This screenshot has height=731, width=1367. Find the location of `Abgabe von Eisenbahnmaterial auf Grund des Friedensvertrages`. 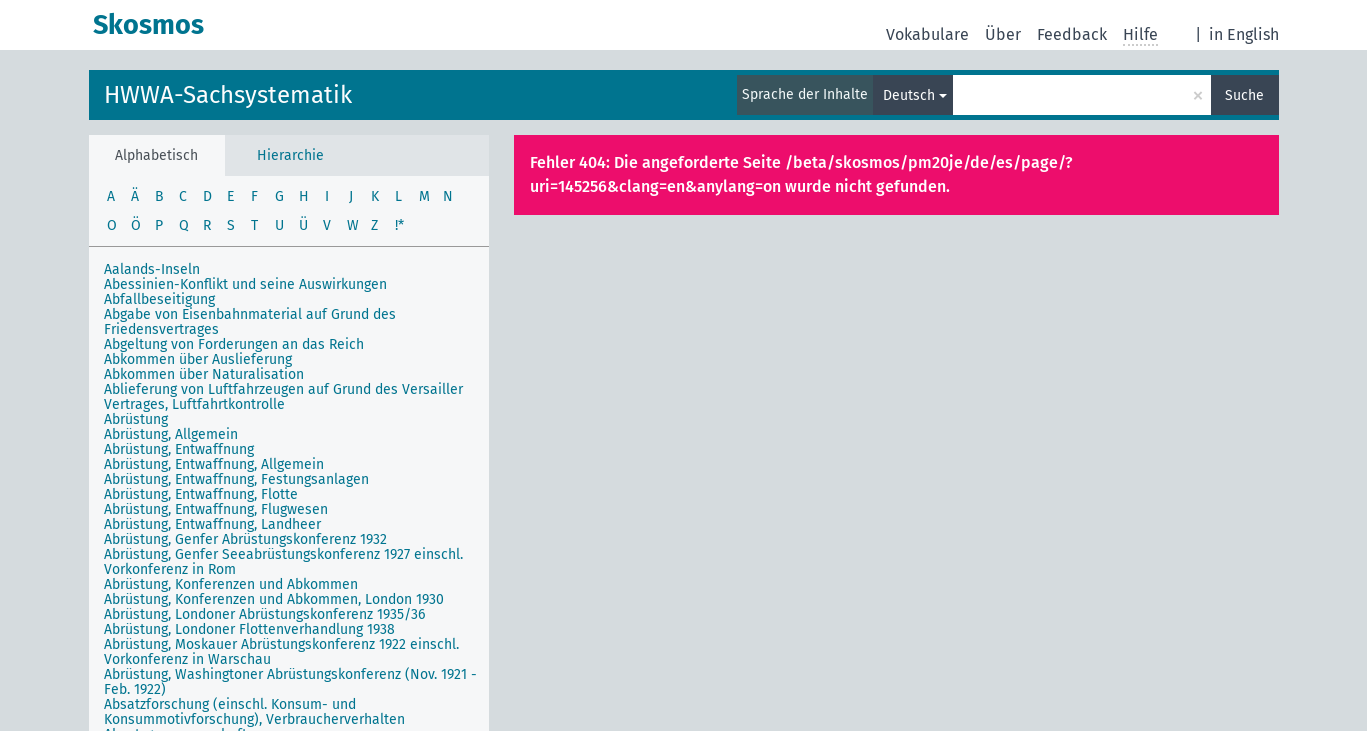

Abgabe von Eisenbahnmaterial auf Grund des Friedensvertrages is located at coordinates (250, 322).